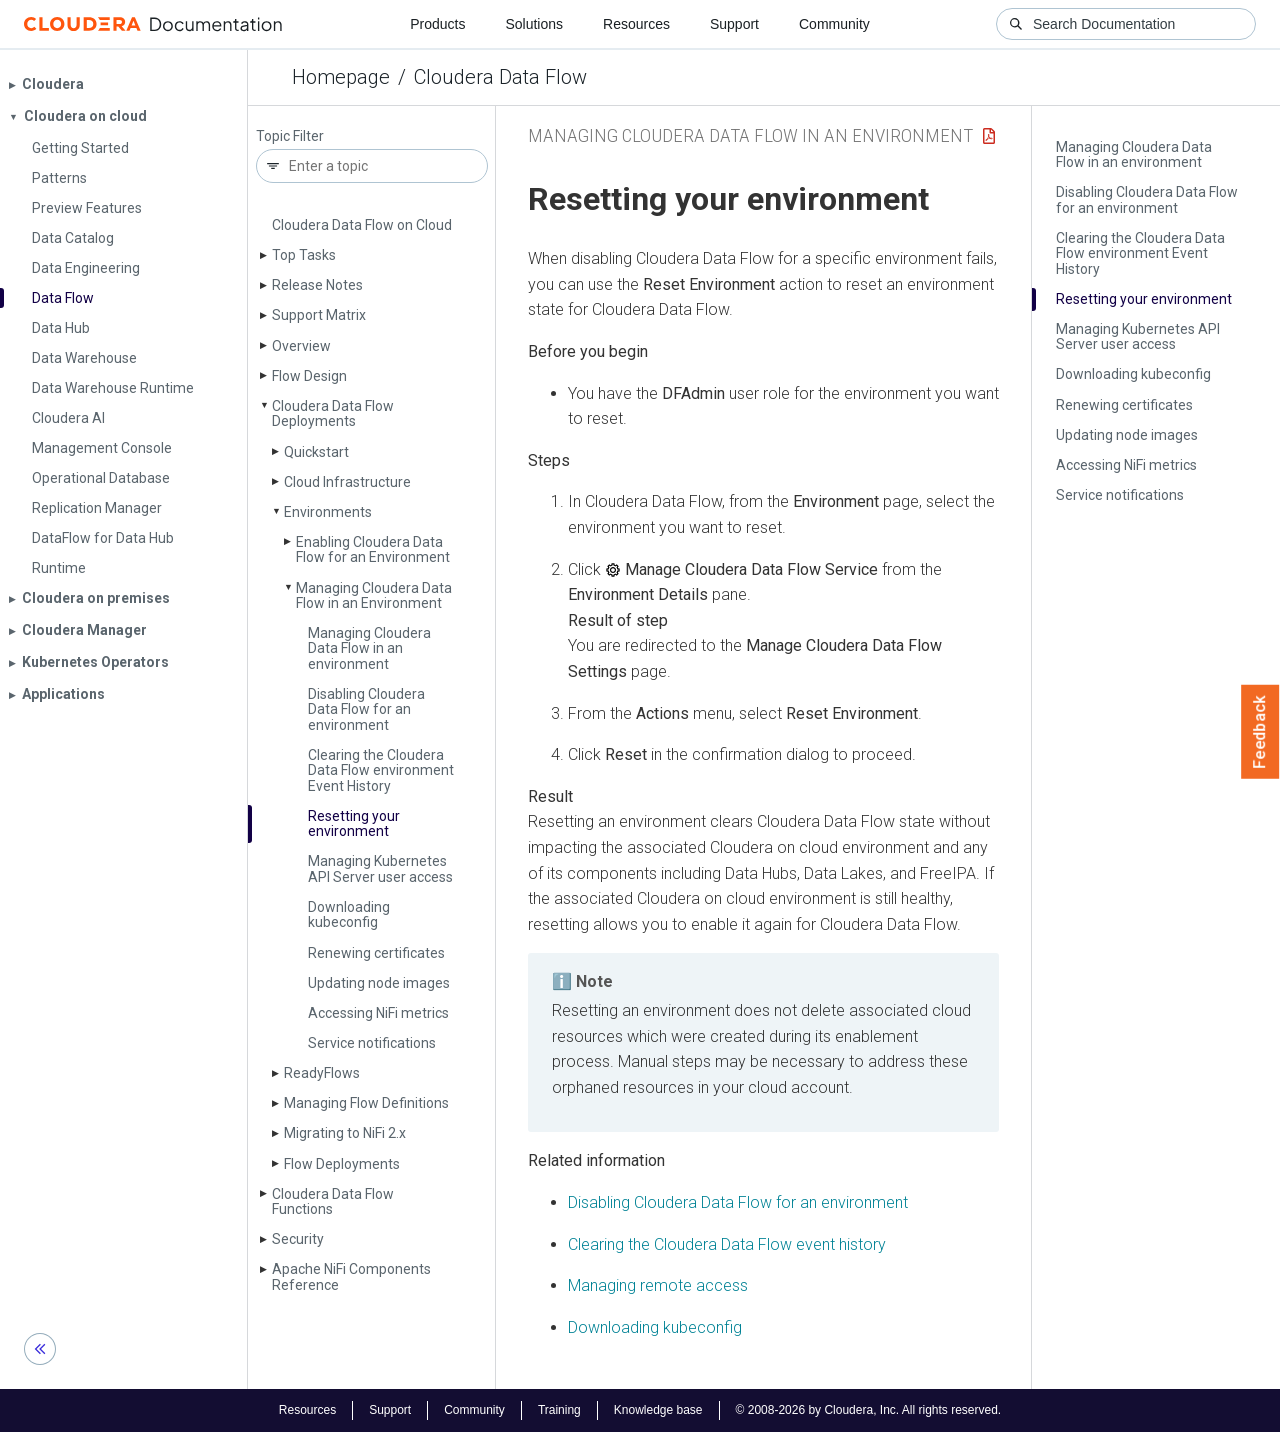  I want to click on Managing remote access, so click(658, 1285).